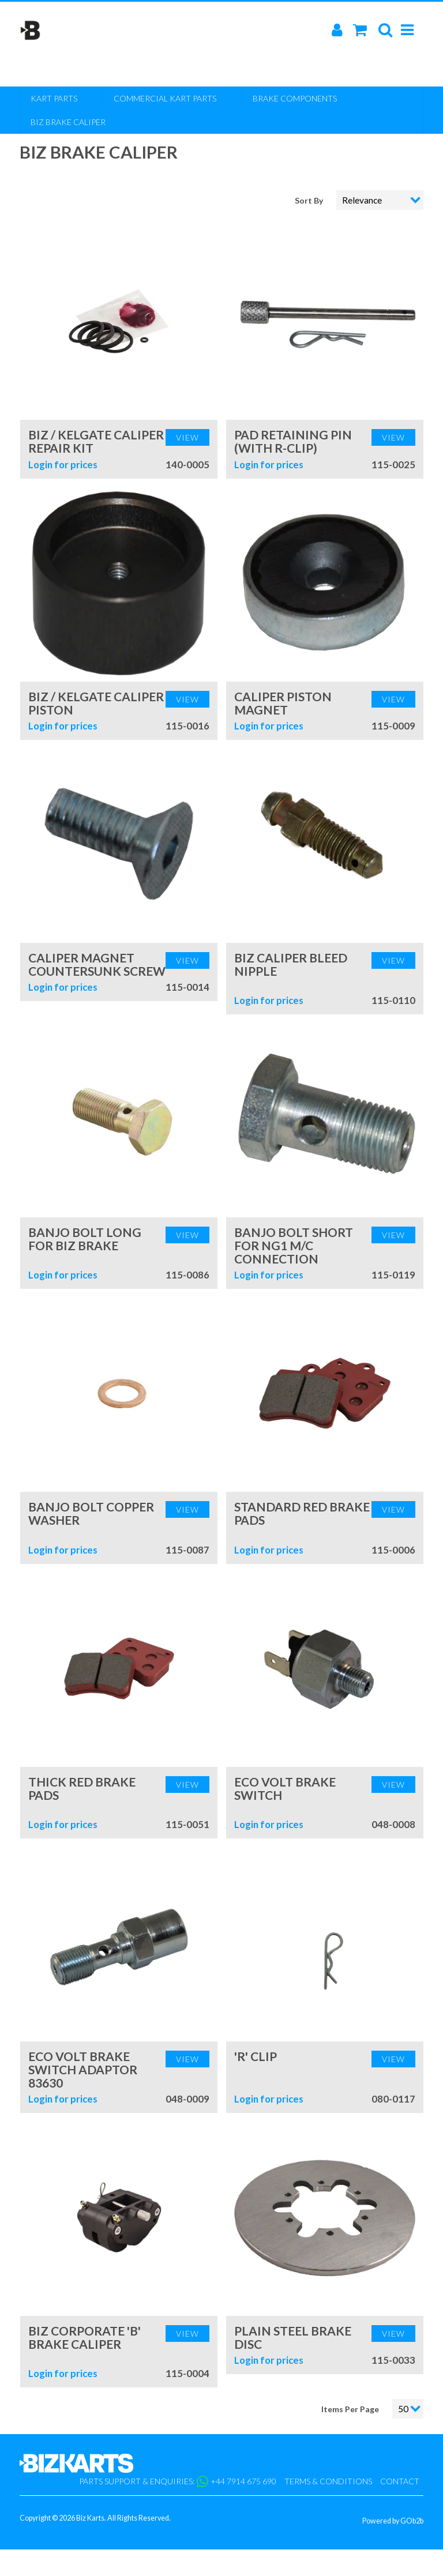 Image resolution: width=443 pixels, height=2576 pixels. I want to click on Caliper Magnet Countersunk Screw, so click(97, 964).